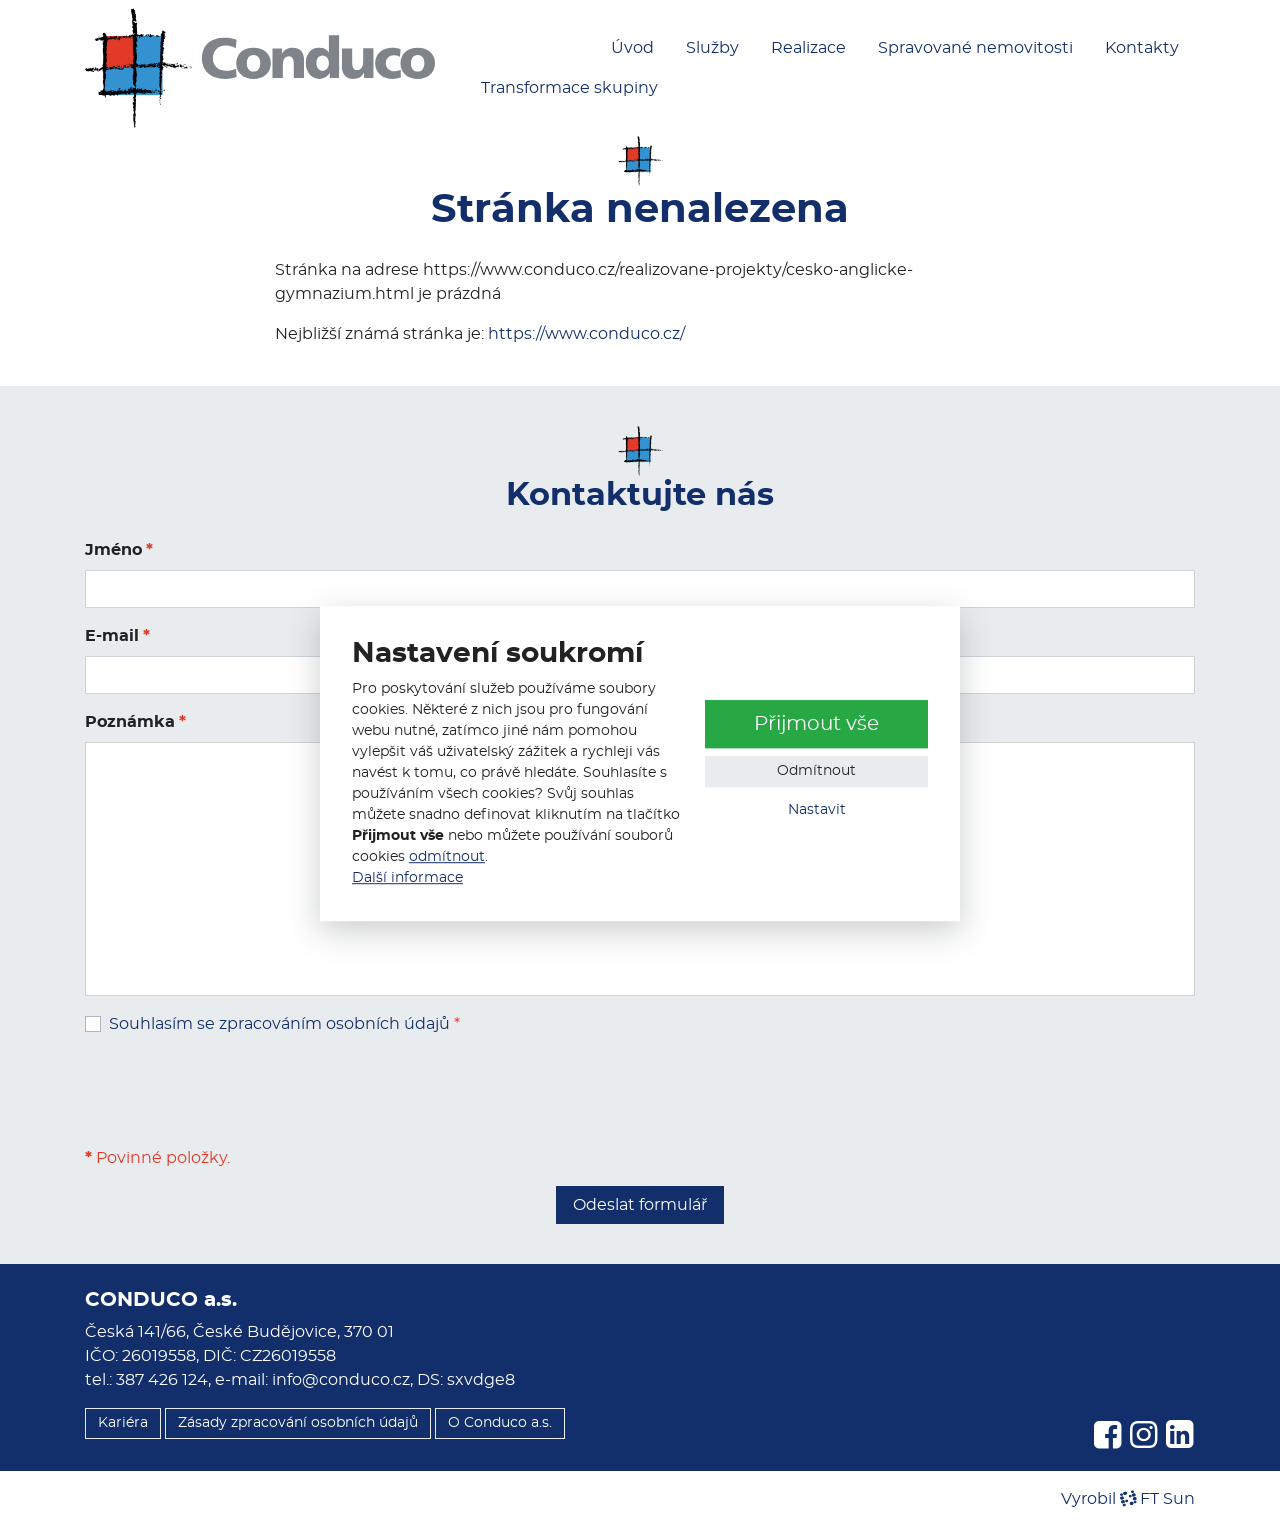 The image size is (1280, 1527). What do you see at coordinates (817, 811) in the screenshot?
I see `Nastavit` at bounding box center [817, 811].